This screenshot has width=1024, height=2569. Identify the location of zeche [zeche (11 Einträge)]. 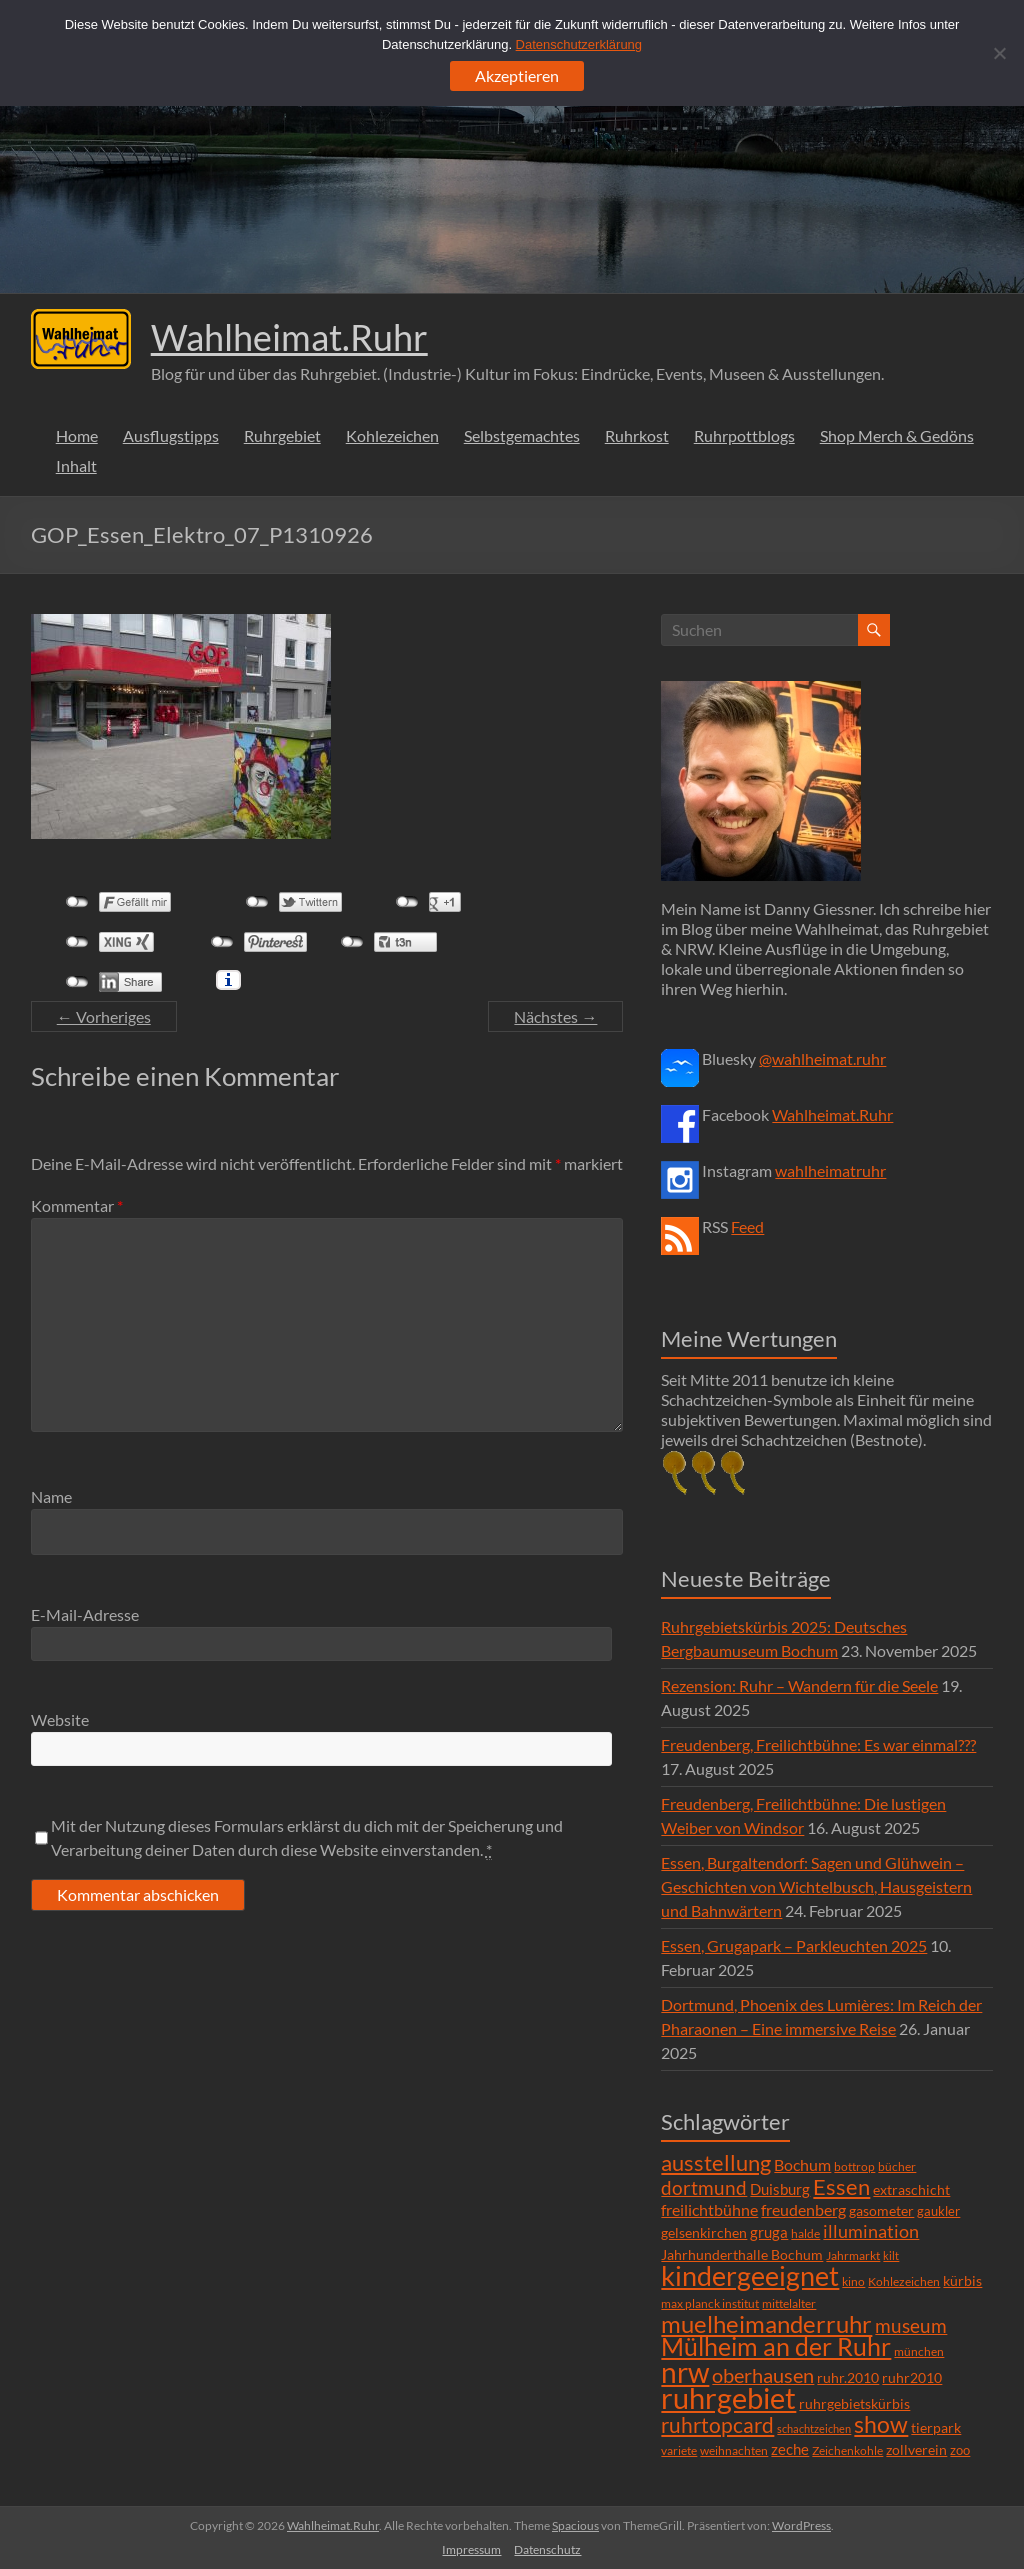
(790, 2449).